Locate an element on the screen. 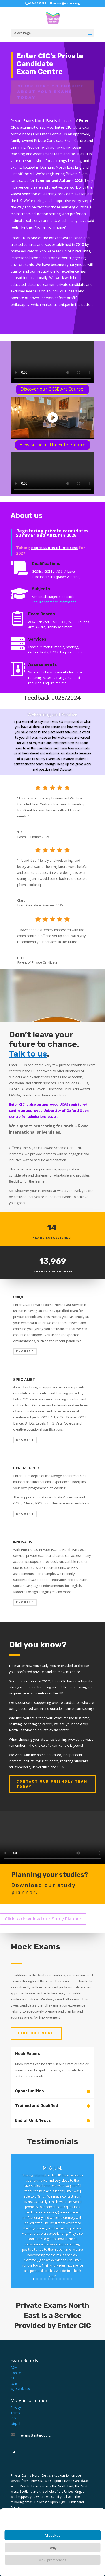 This screenshot has width=105, height=2576. Terms is located at coordinates (15, 2413).